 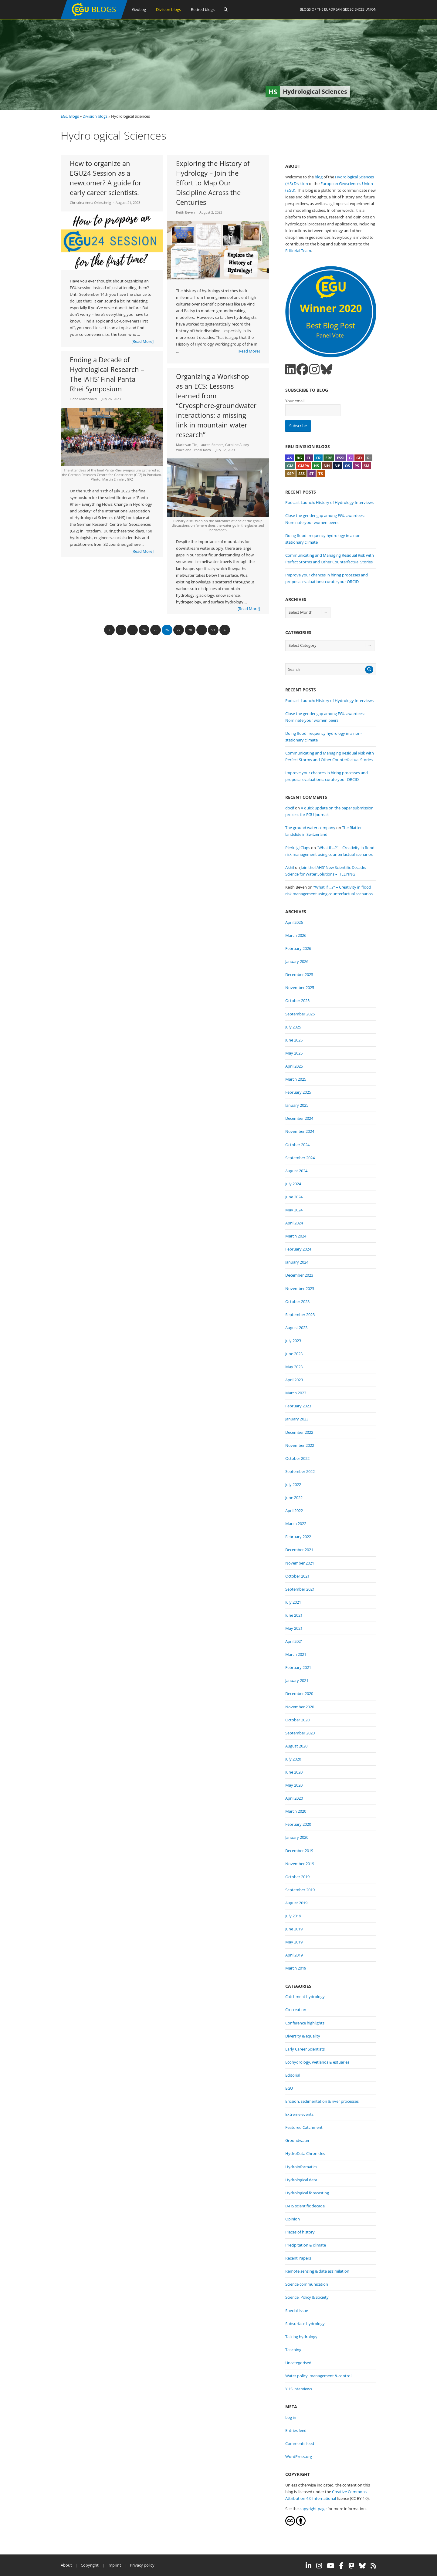 What do you see at coordinates (319, 177) in the screenshot?
I see `blog` at bounding box center [319, 177].